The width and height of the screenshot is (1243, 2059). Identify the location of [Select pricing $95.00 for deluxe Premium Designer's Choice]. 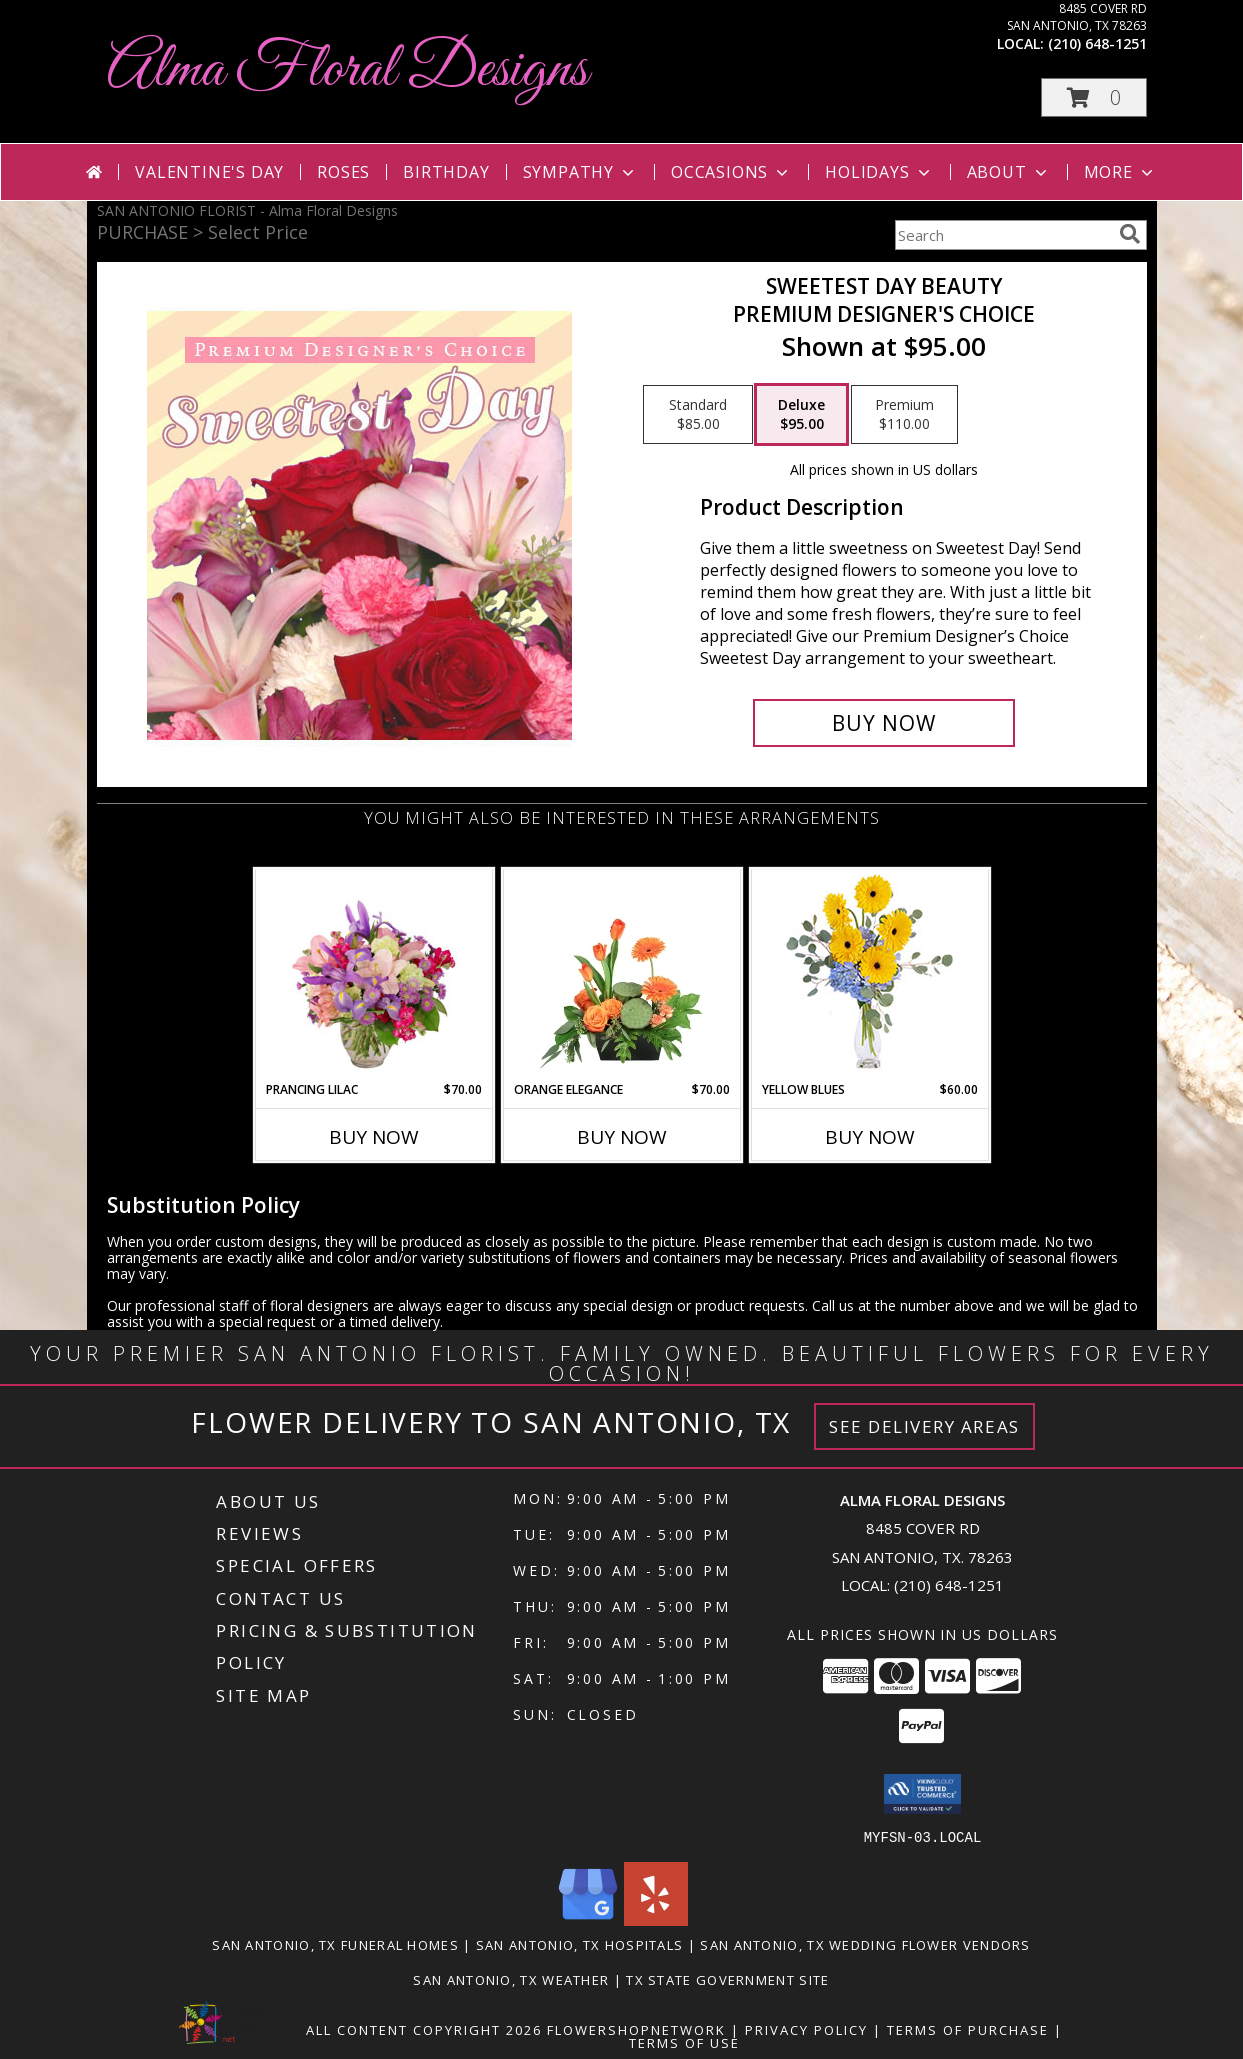
(801, 415).